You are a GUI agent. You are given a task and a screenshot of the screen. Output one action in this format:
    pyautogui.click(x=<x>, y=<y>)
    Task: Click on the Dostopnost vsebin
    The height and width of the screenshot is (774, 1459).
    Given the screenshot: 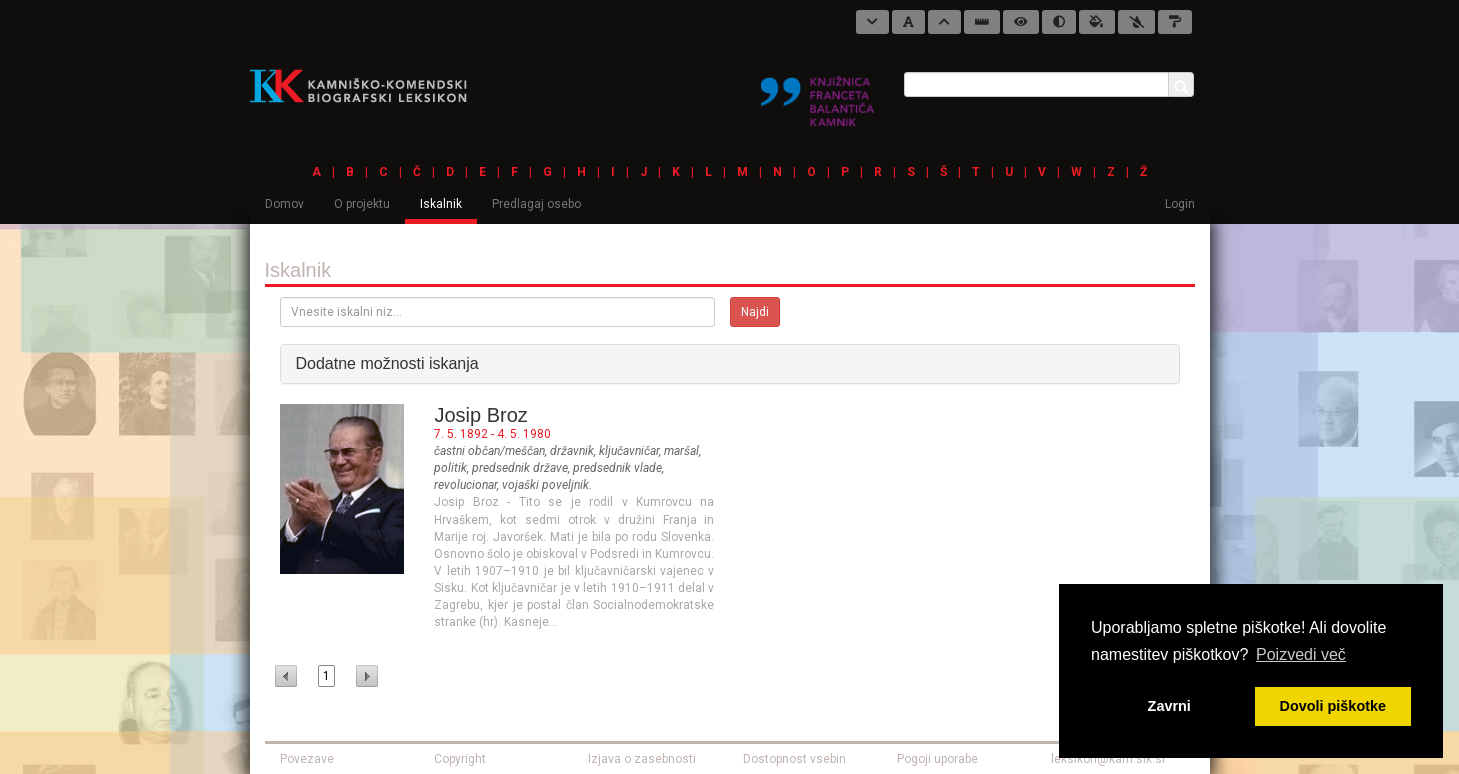 What is the action you would take?
    pyautogui.click(x=794, y=759)
    